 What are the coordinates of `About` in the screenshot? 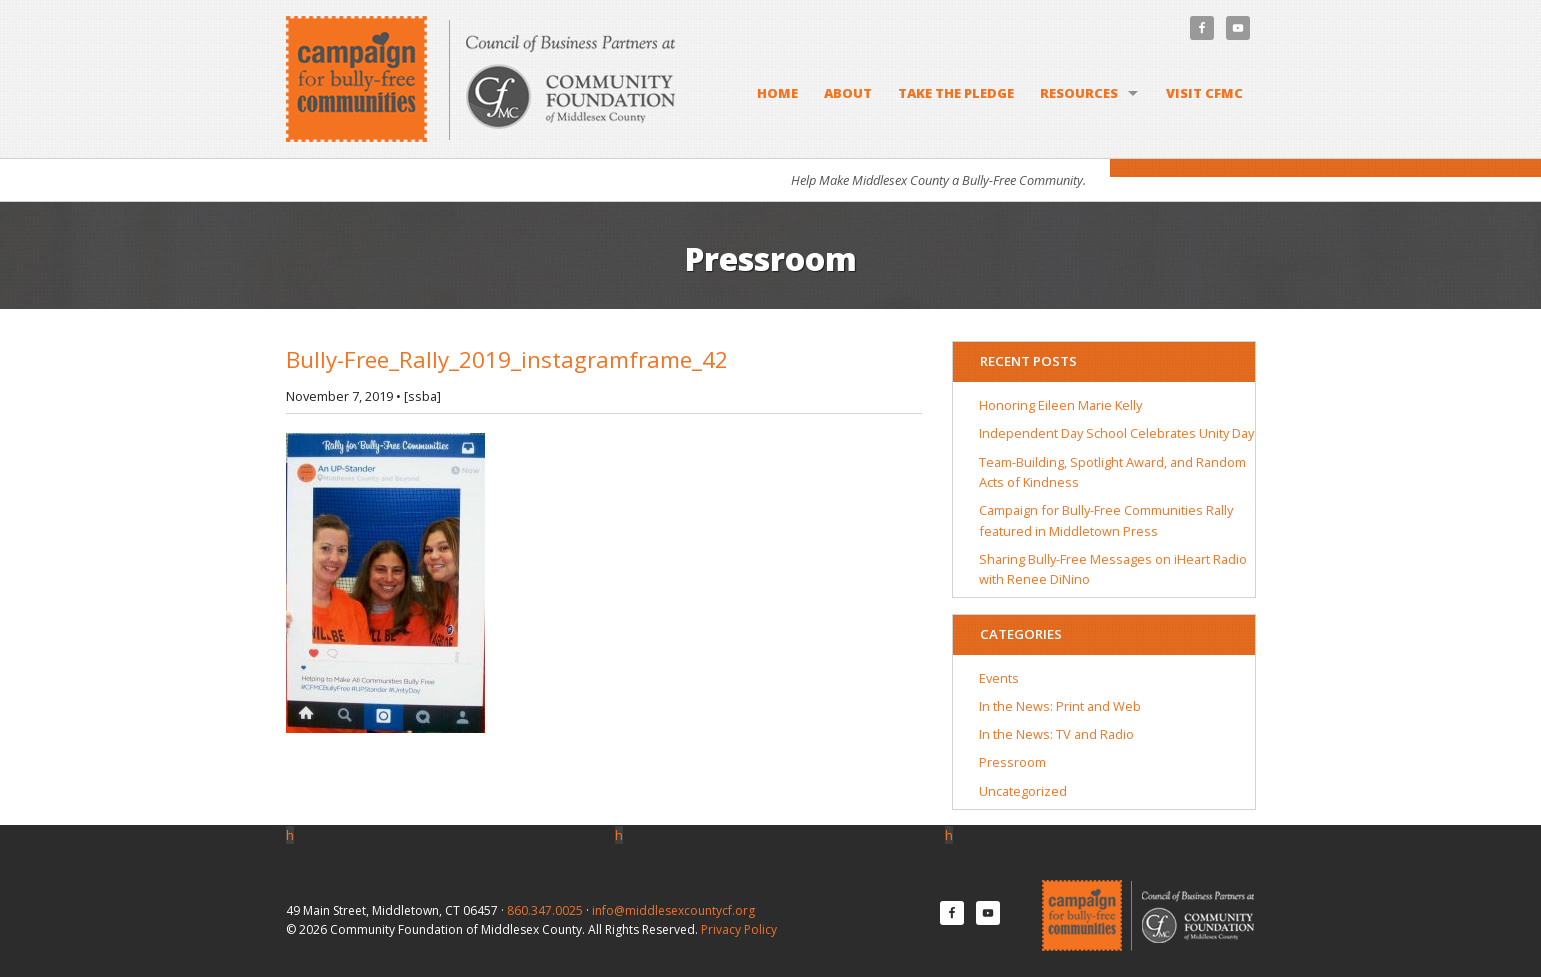 It's located at (848, 93).